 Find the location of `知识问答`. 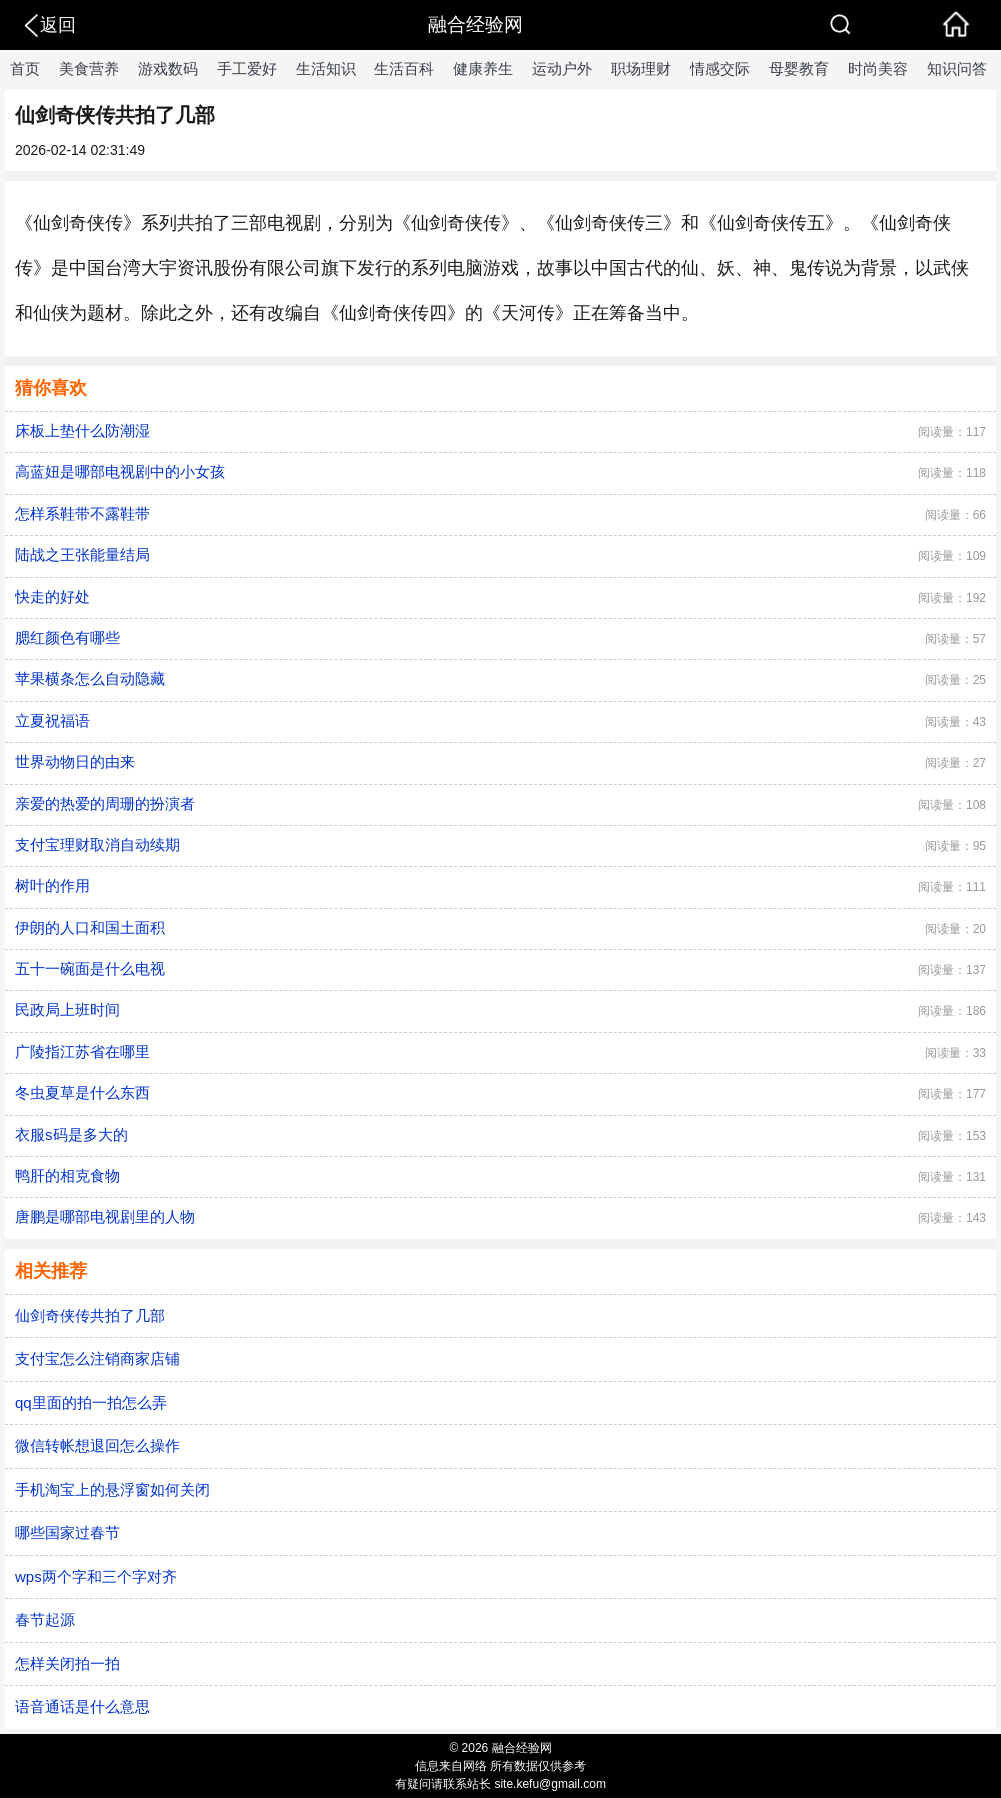

知识问答 is located at coordinates (957, 68).